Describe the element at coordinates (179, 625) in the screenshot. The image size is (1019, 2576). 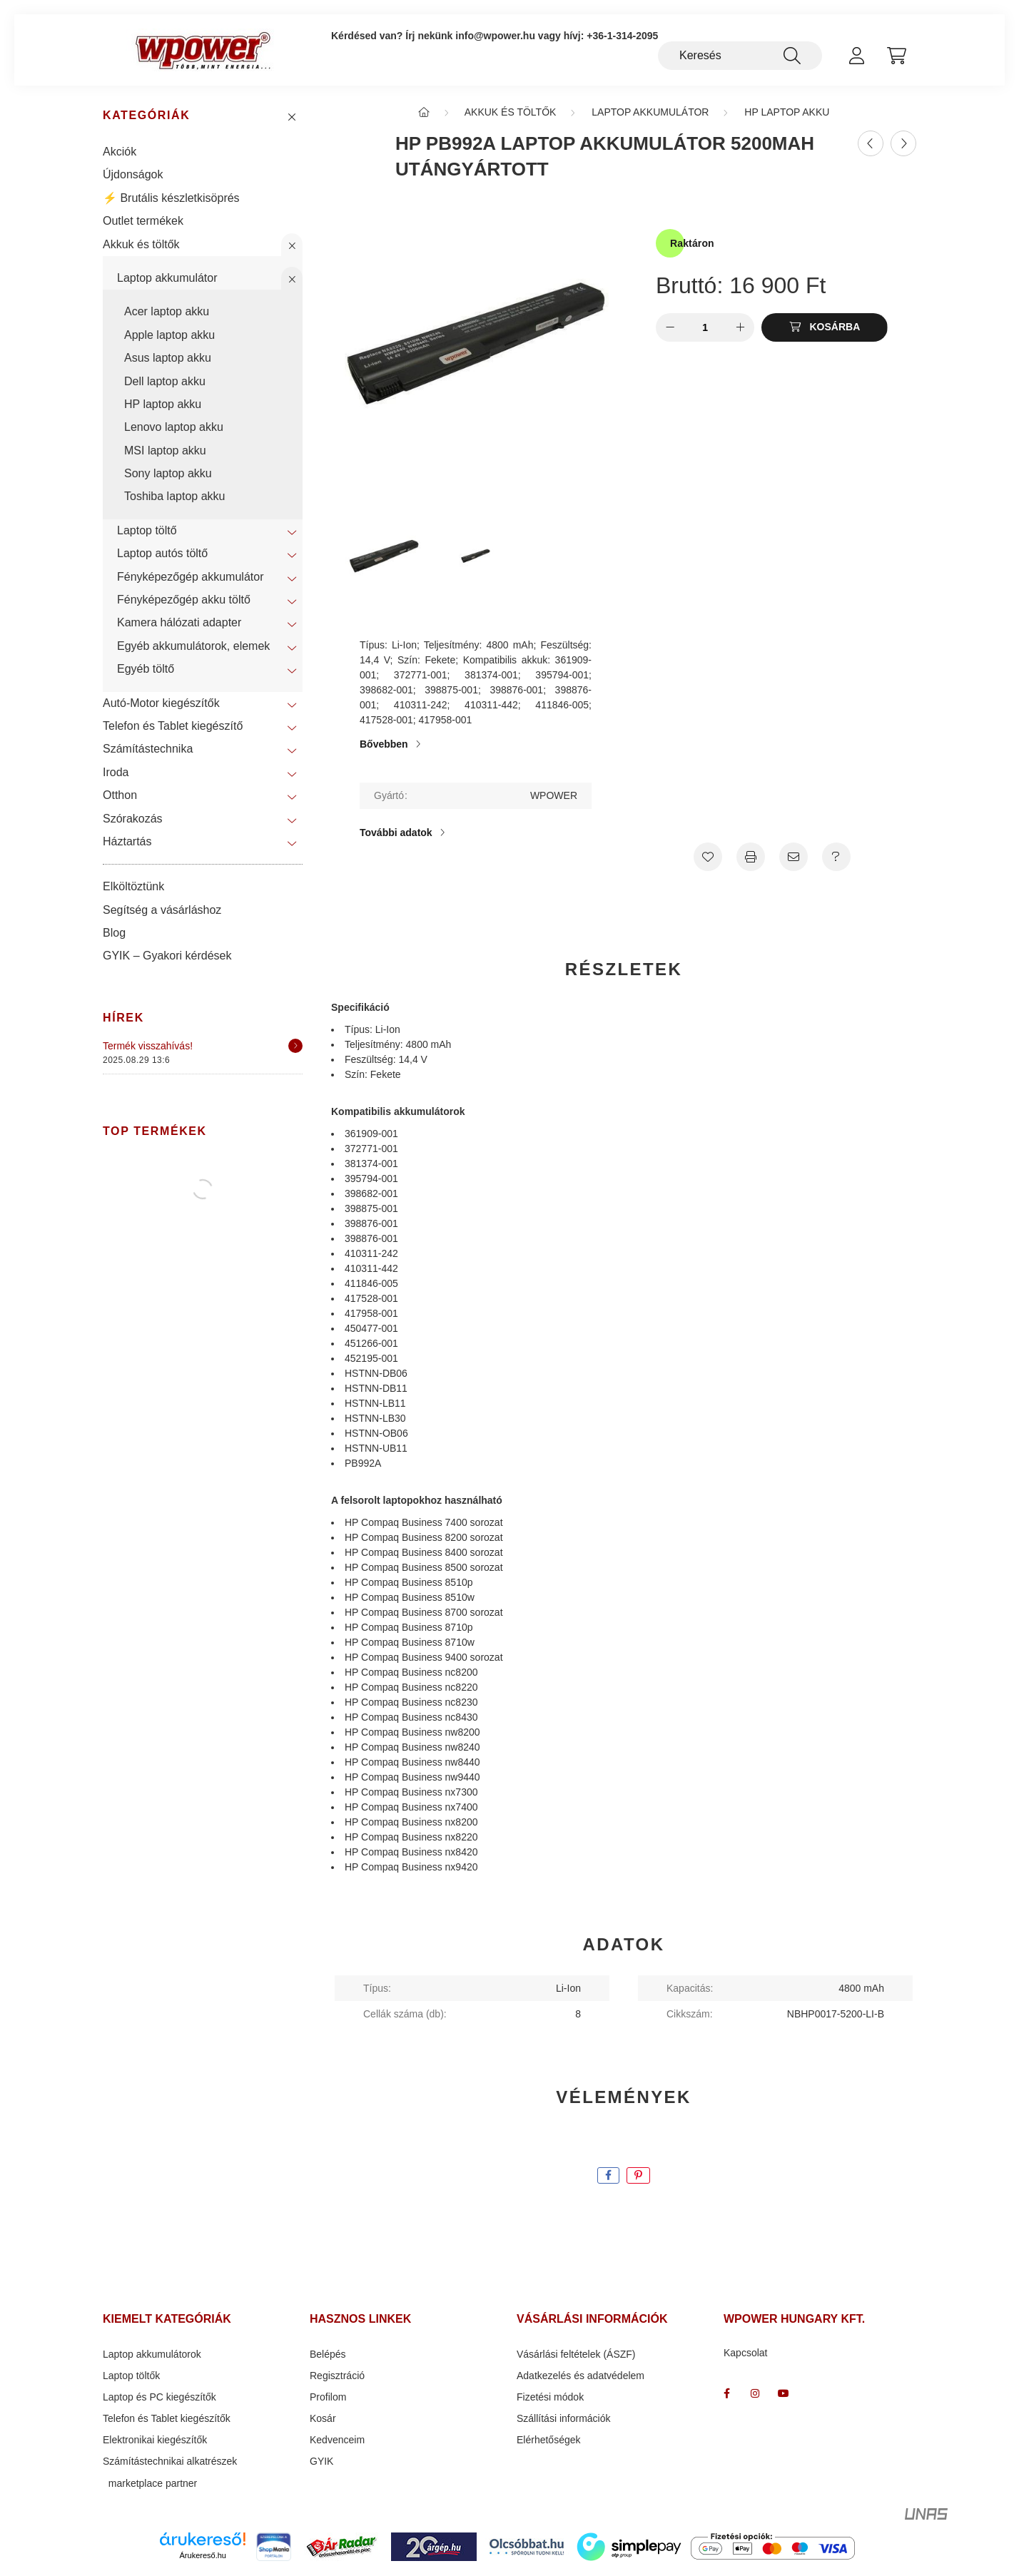
I see `Kamera hálózati adapter` at that location.